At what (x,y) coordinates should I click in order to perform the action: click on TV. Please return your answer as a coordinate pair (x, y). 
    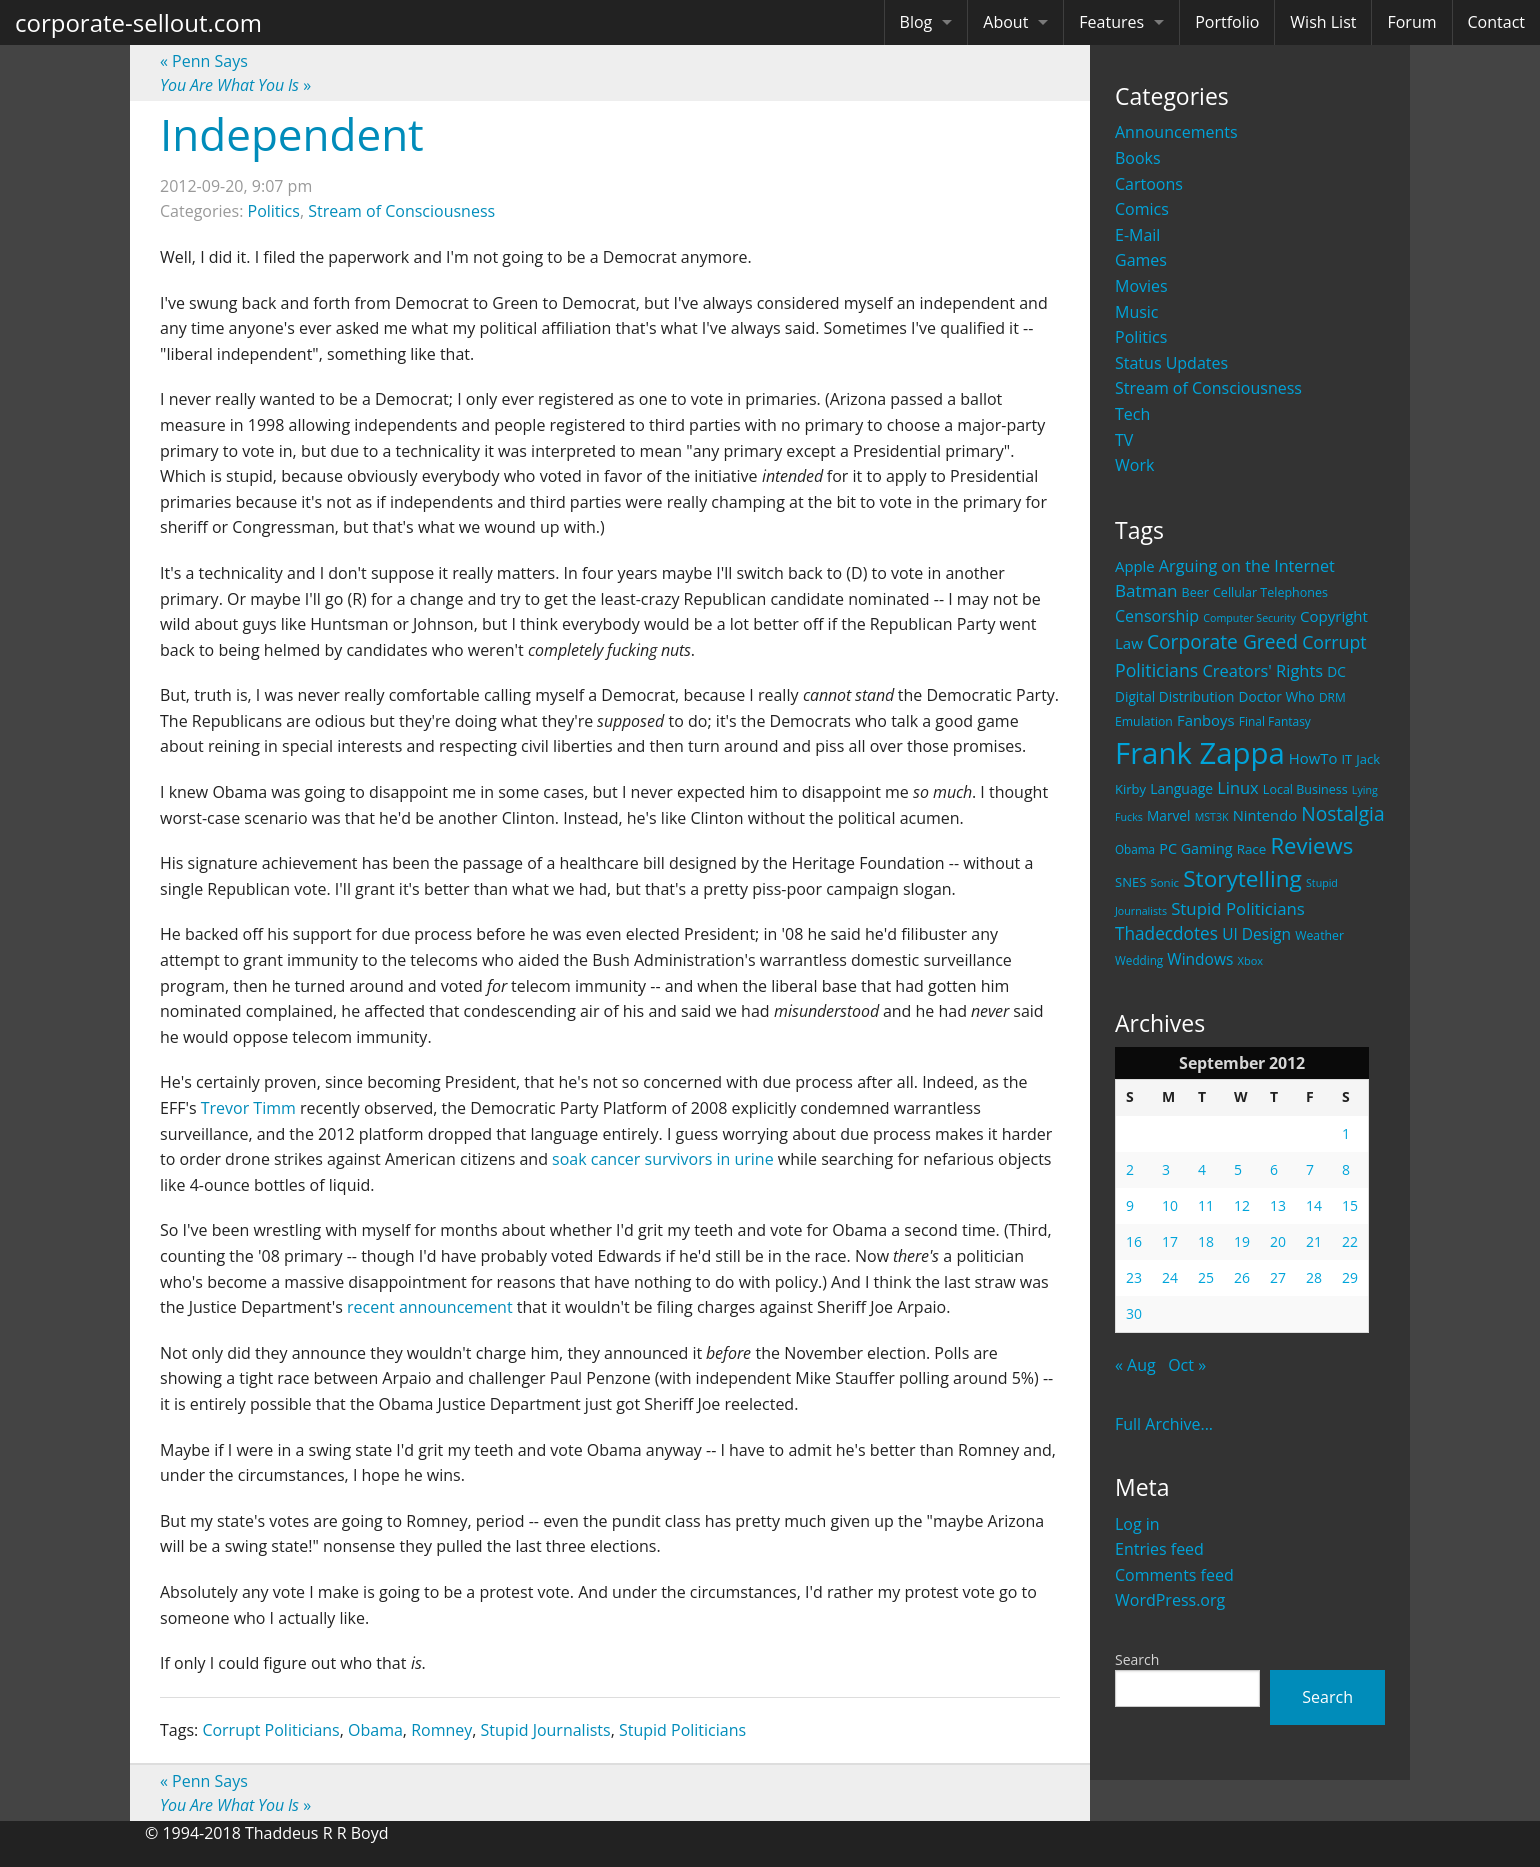
    Looking at the image, I should click on (1124, 440).